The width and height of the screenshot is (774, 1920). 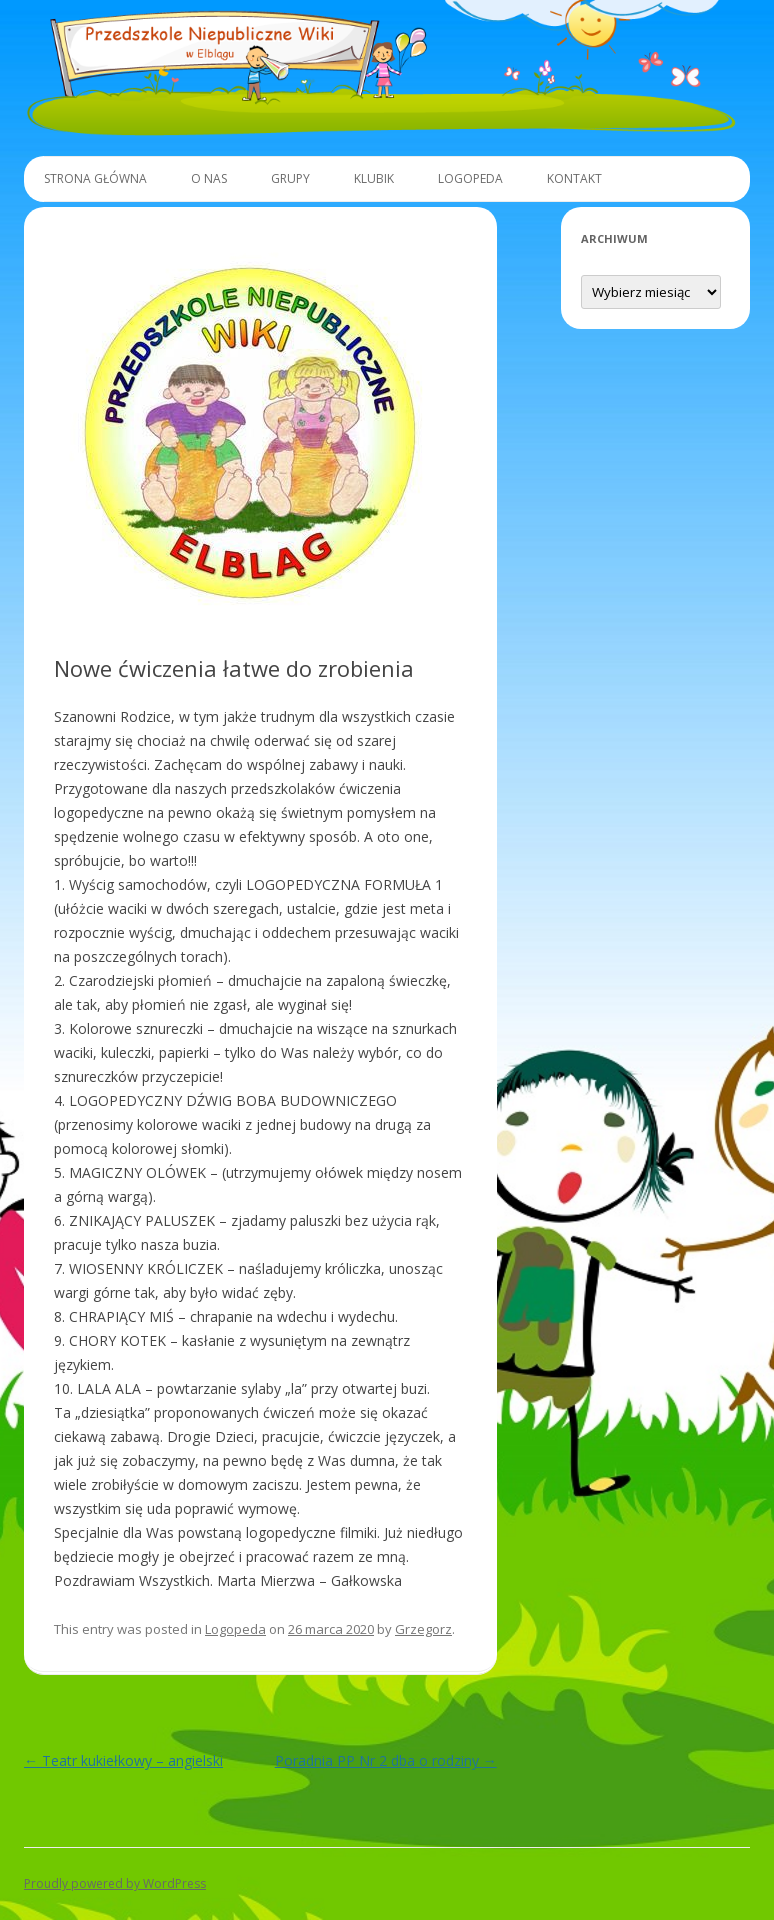 I want to click on Klubik, so click(x=374, y=178).